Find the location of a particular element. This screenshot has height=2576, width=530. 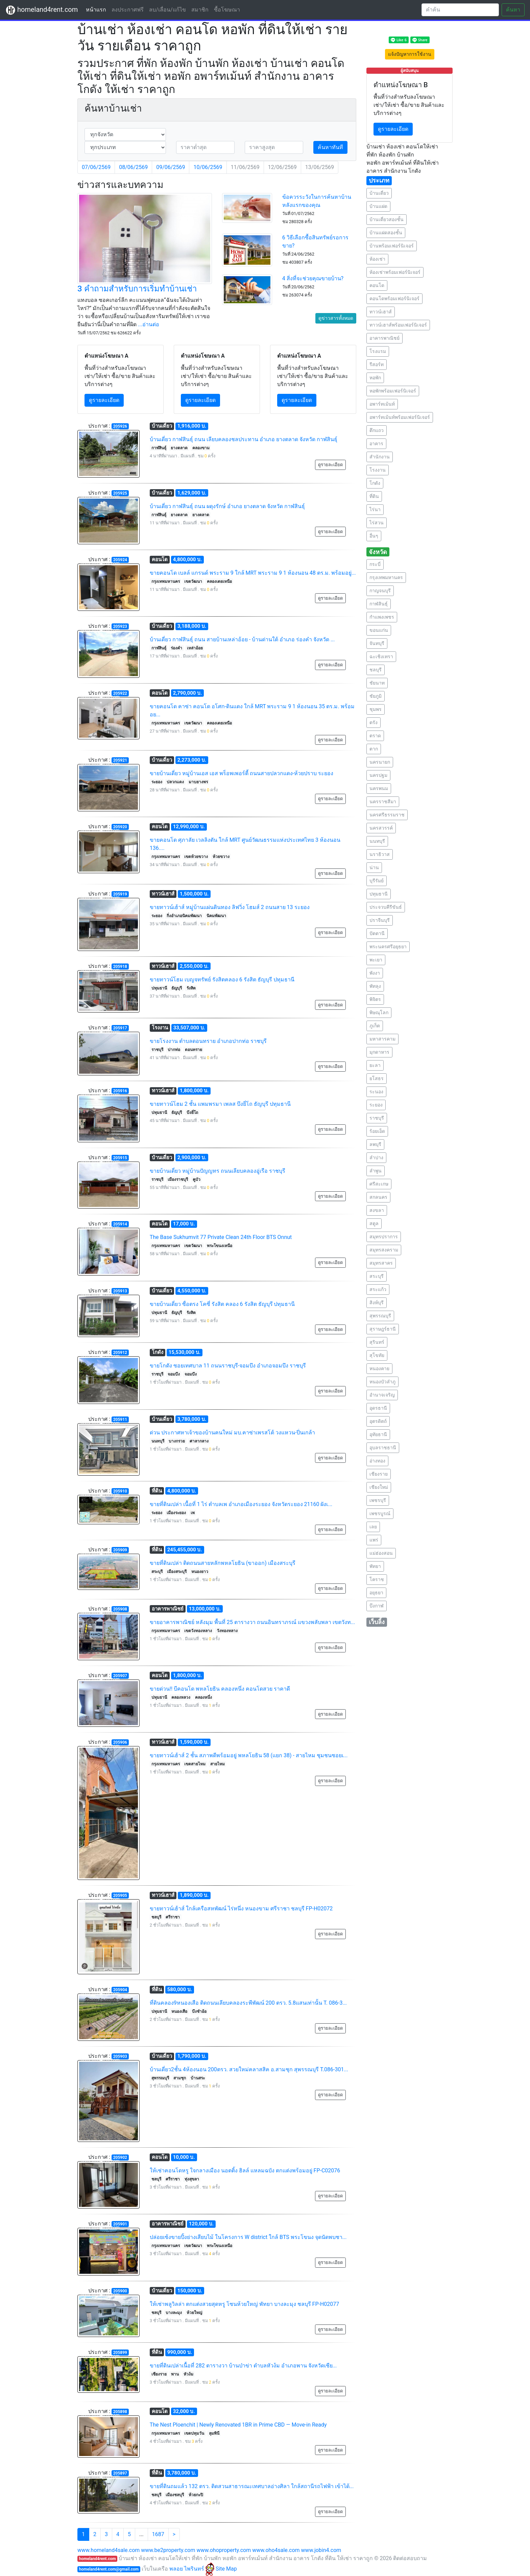

น่าน is located at coordinates (374, 867).